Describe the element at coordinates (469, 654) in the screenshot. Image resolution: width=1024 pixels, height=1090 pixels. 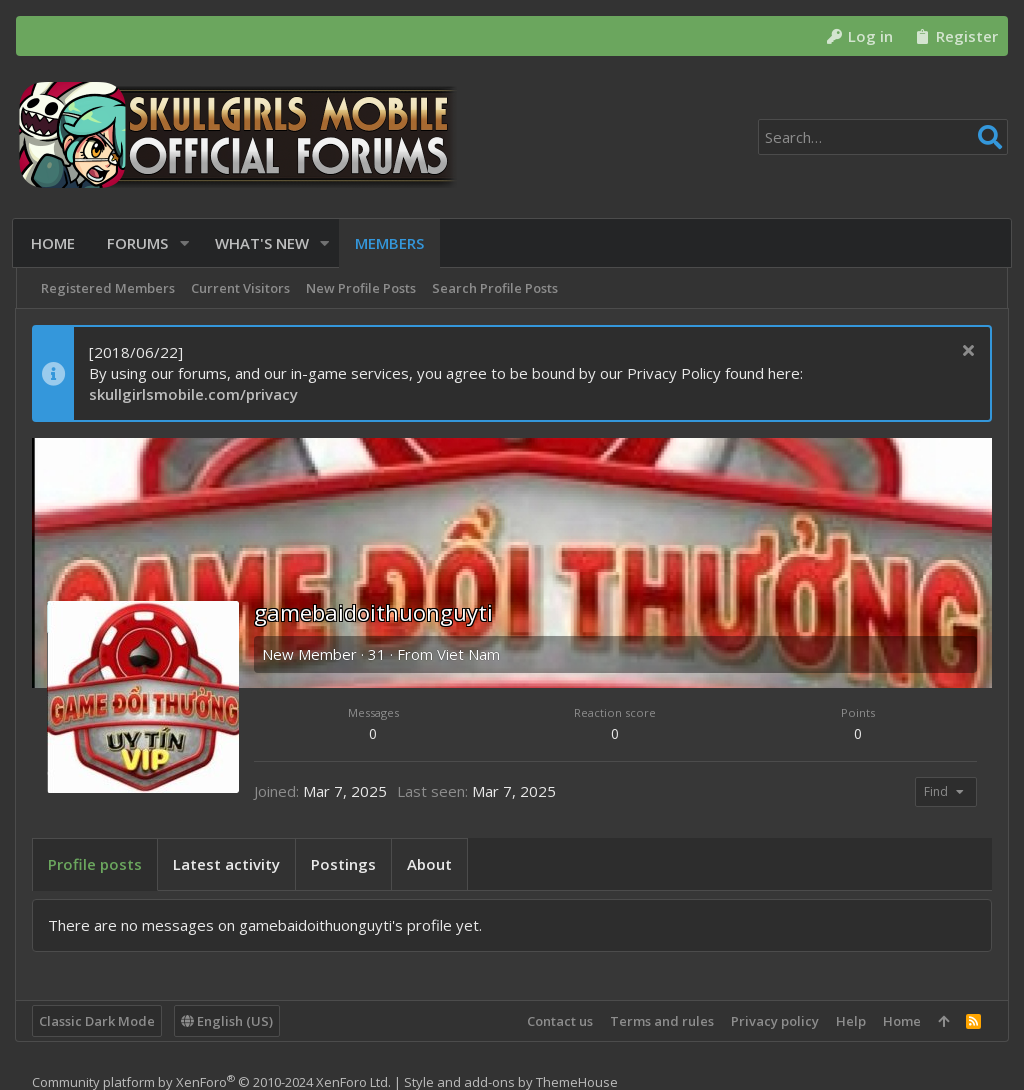
I see `Viet Nam` at that location.